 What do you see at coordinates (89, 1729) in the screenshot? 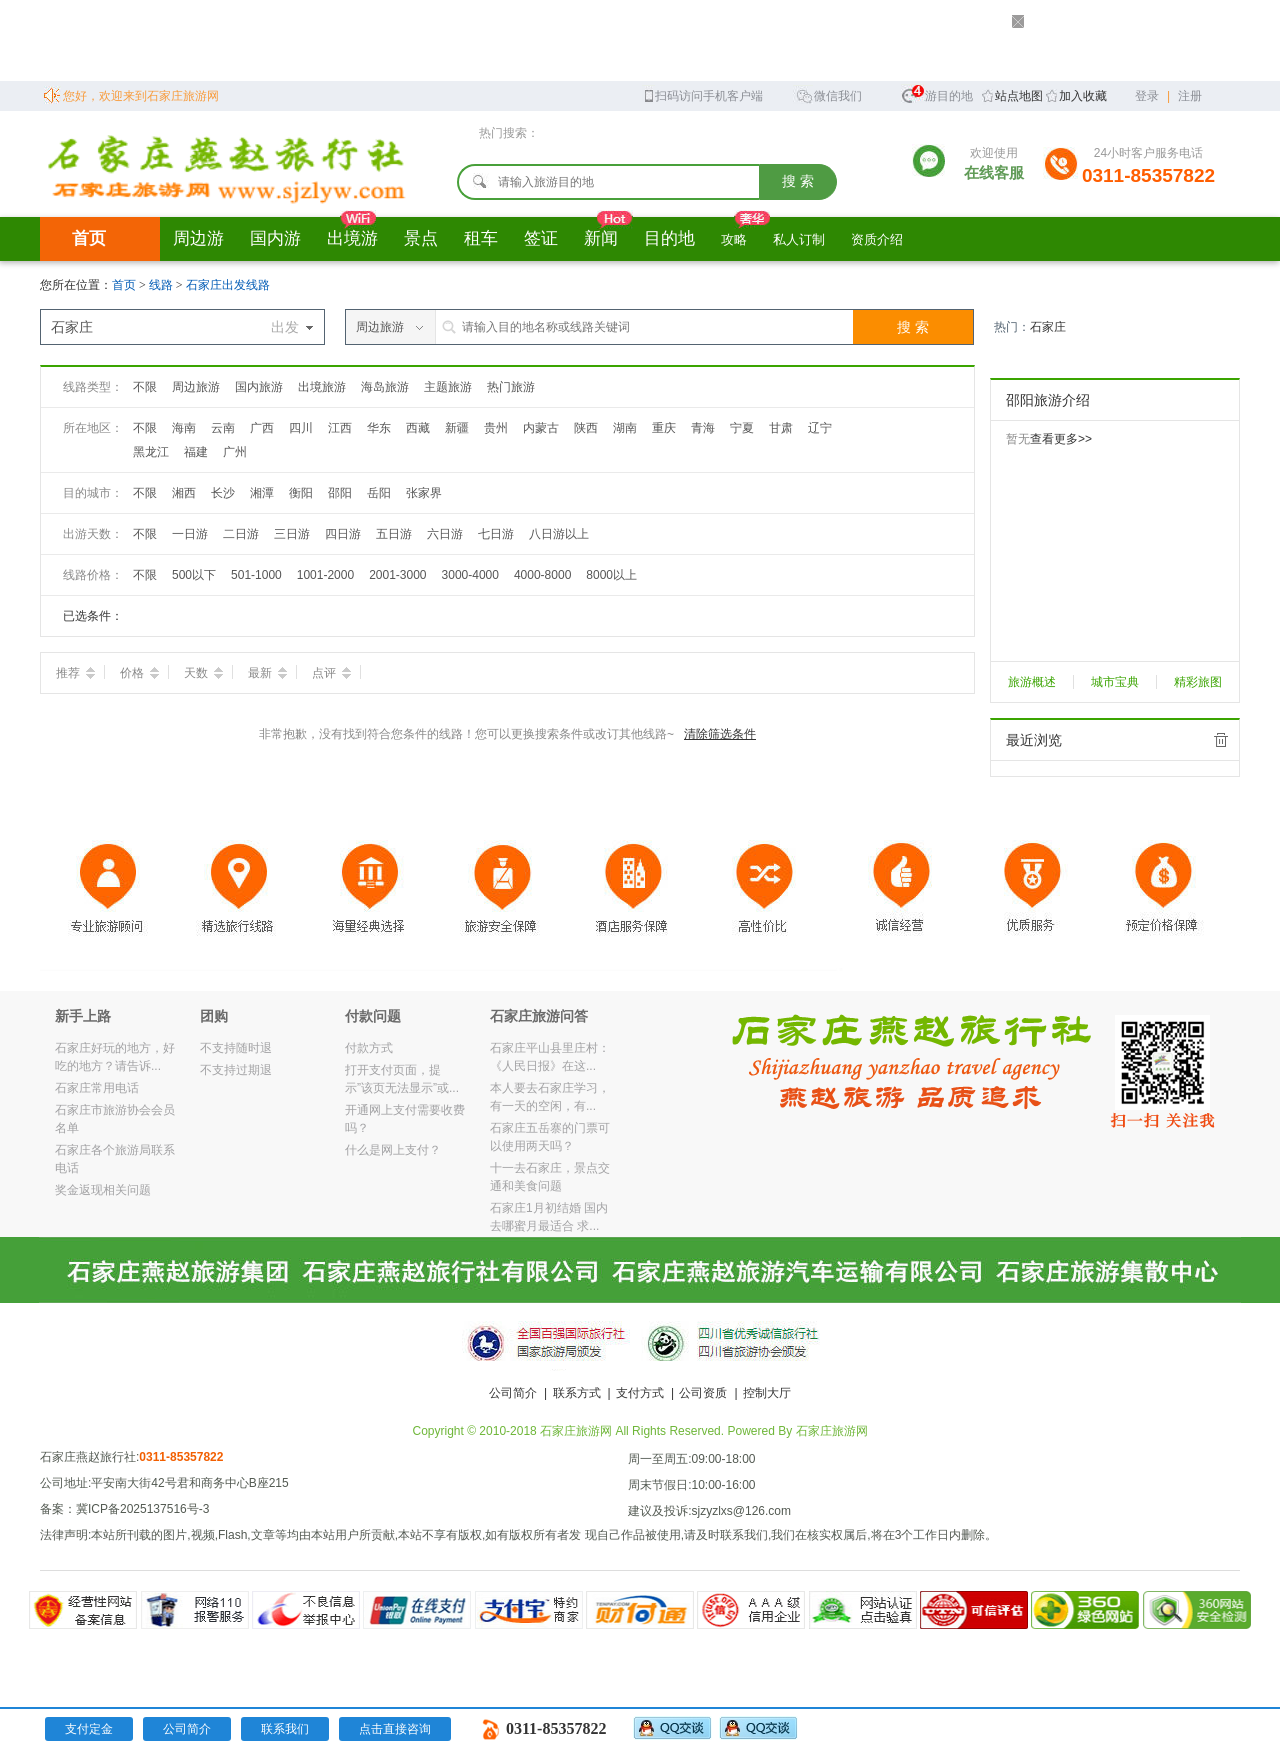
I see `支付定金` at bounding box center [89, 1729].